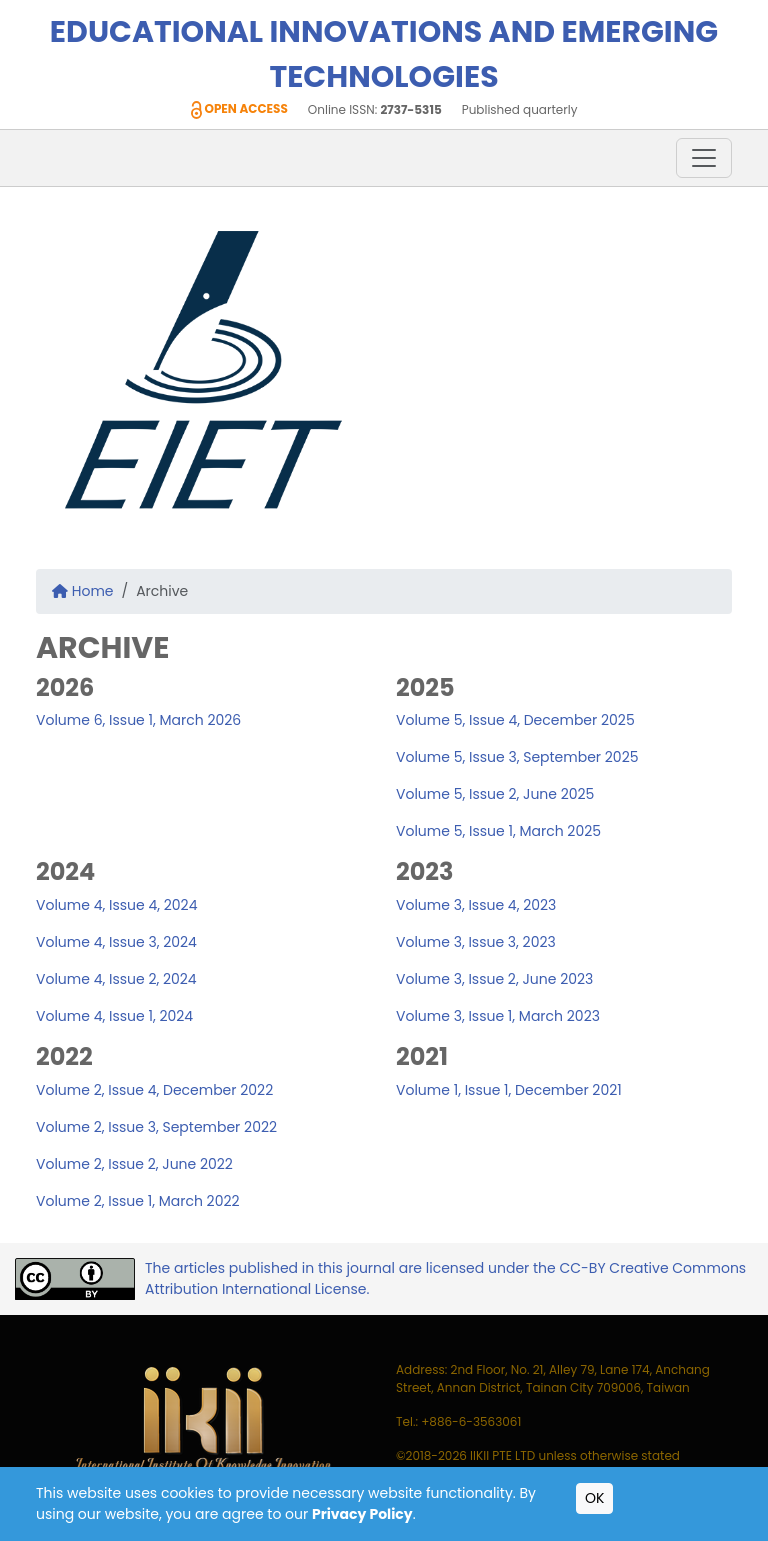 The height and width of the screenshot is (1541, 768). Describe the element at coordinates (498, 831) in the screenshot. I see `Volume 5, Issue 1, March 2025` at that location.